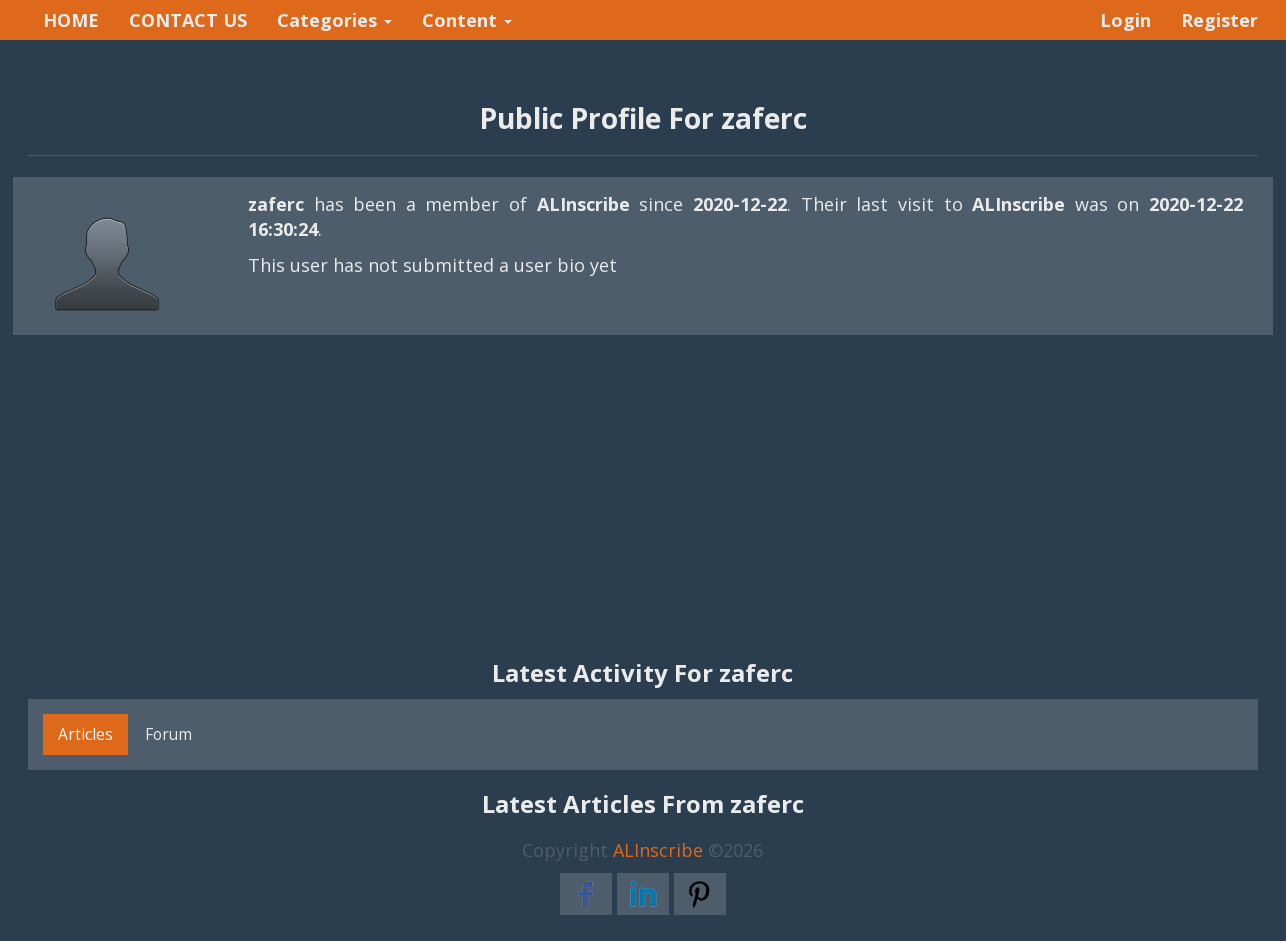 This screenshot has width=1286, height=941. What do you see at coordinates (643, 508) in the screenshot?
I see `[Advertisement]` at bounding box center [643, 508].